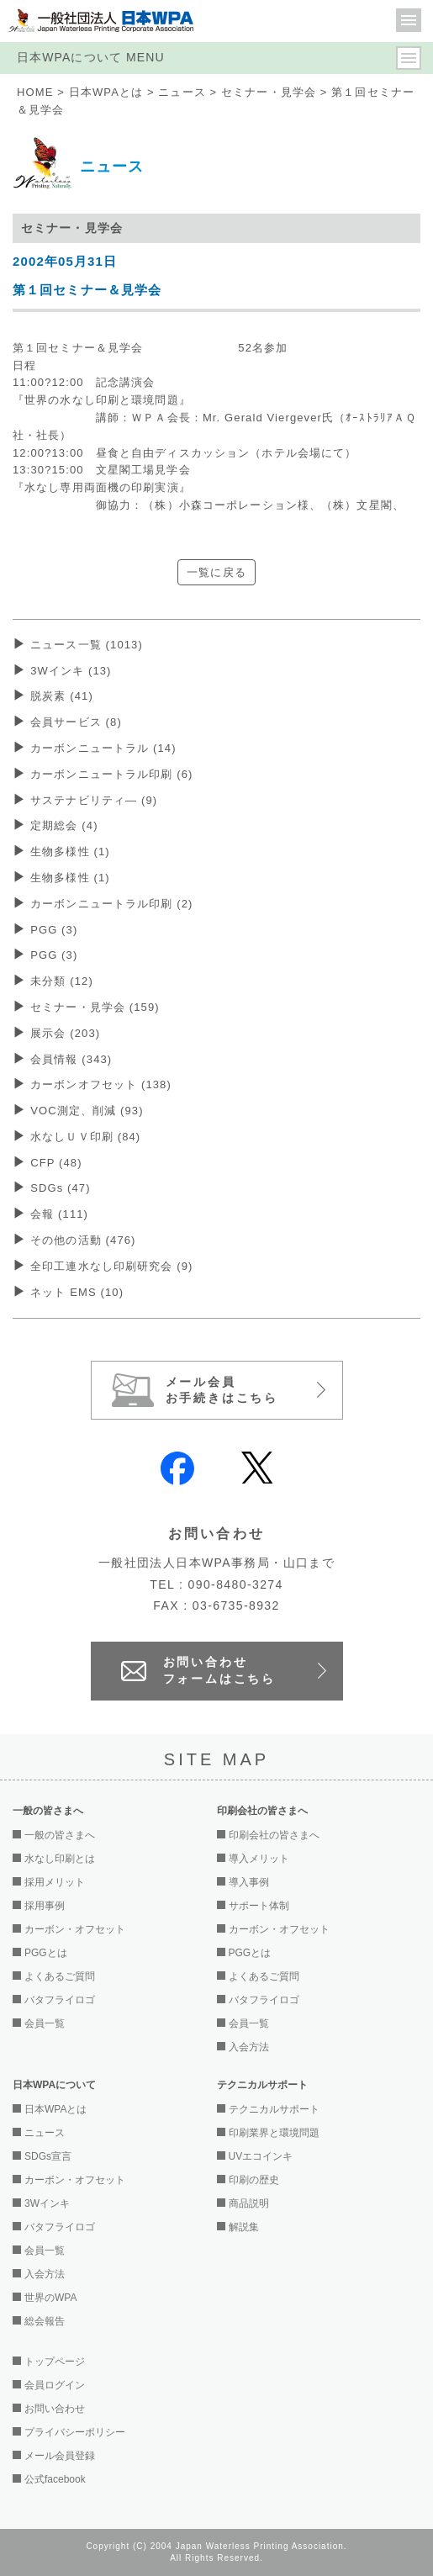  I want to click on 展示会, so click(65, 1033).